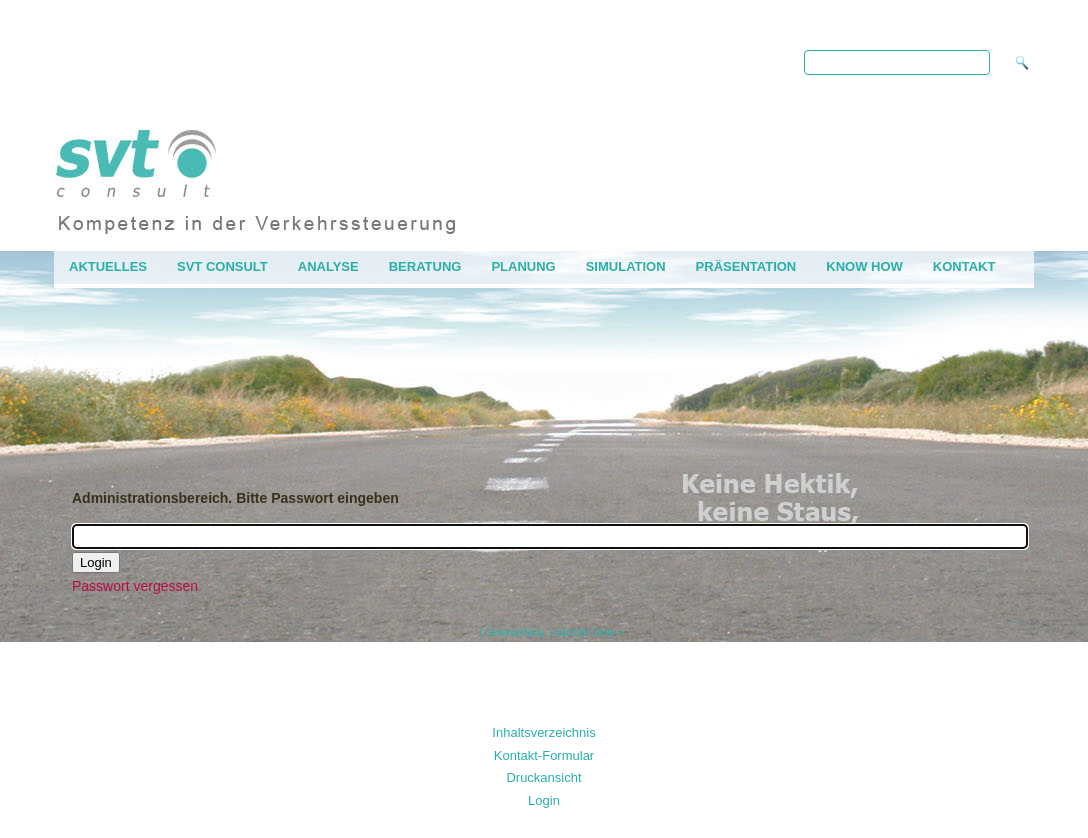 The height and width of the screenshot is (838, 1088). Describe the element at coordinates (543, 732) in the screenshot. I see `Inhaltsverzeichnis` at that location.